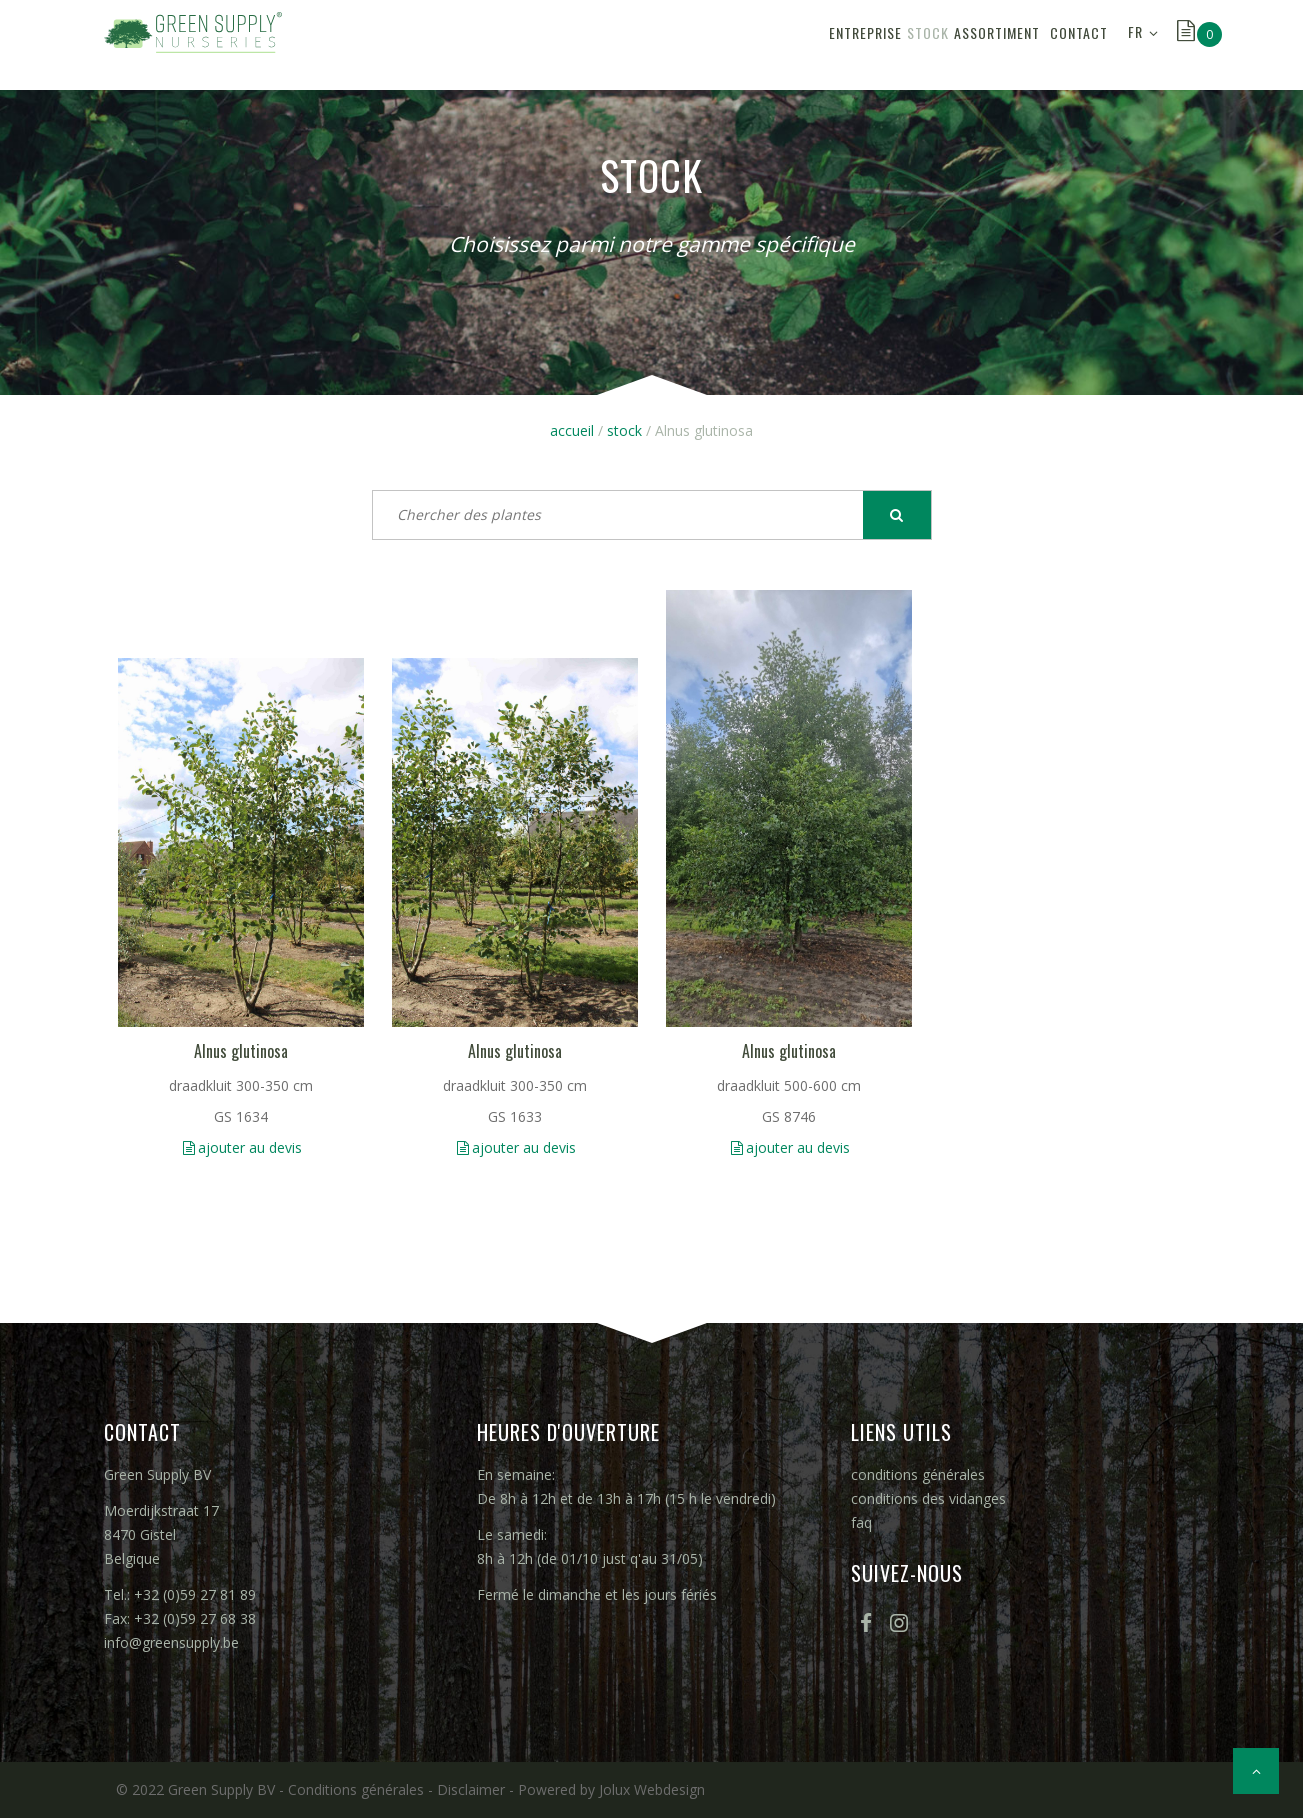 Image resolution: width=1303 pixels, height=1818 pixels. Describe the element at coordinates (918, 1474) in the screenshot. I see `conditions générales` at that location.